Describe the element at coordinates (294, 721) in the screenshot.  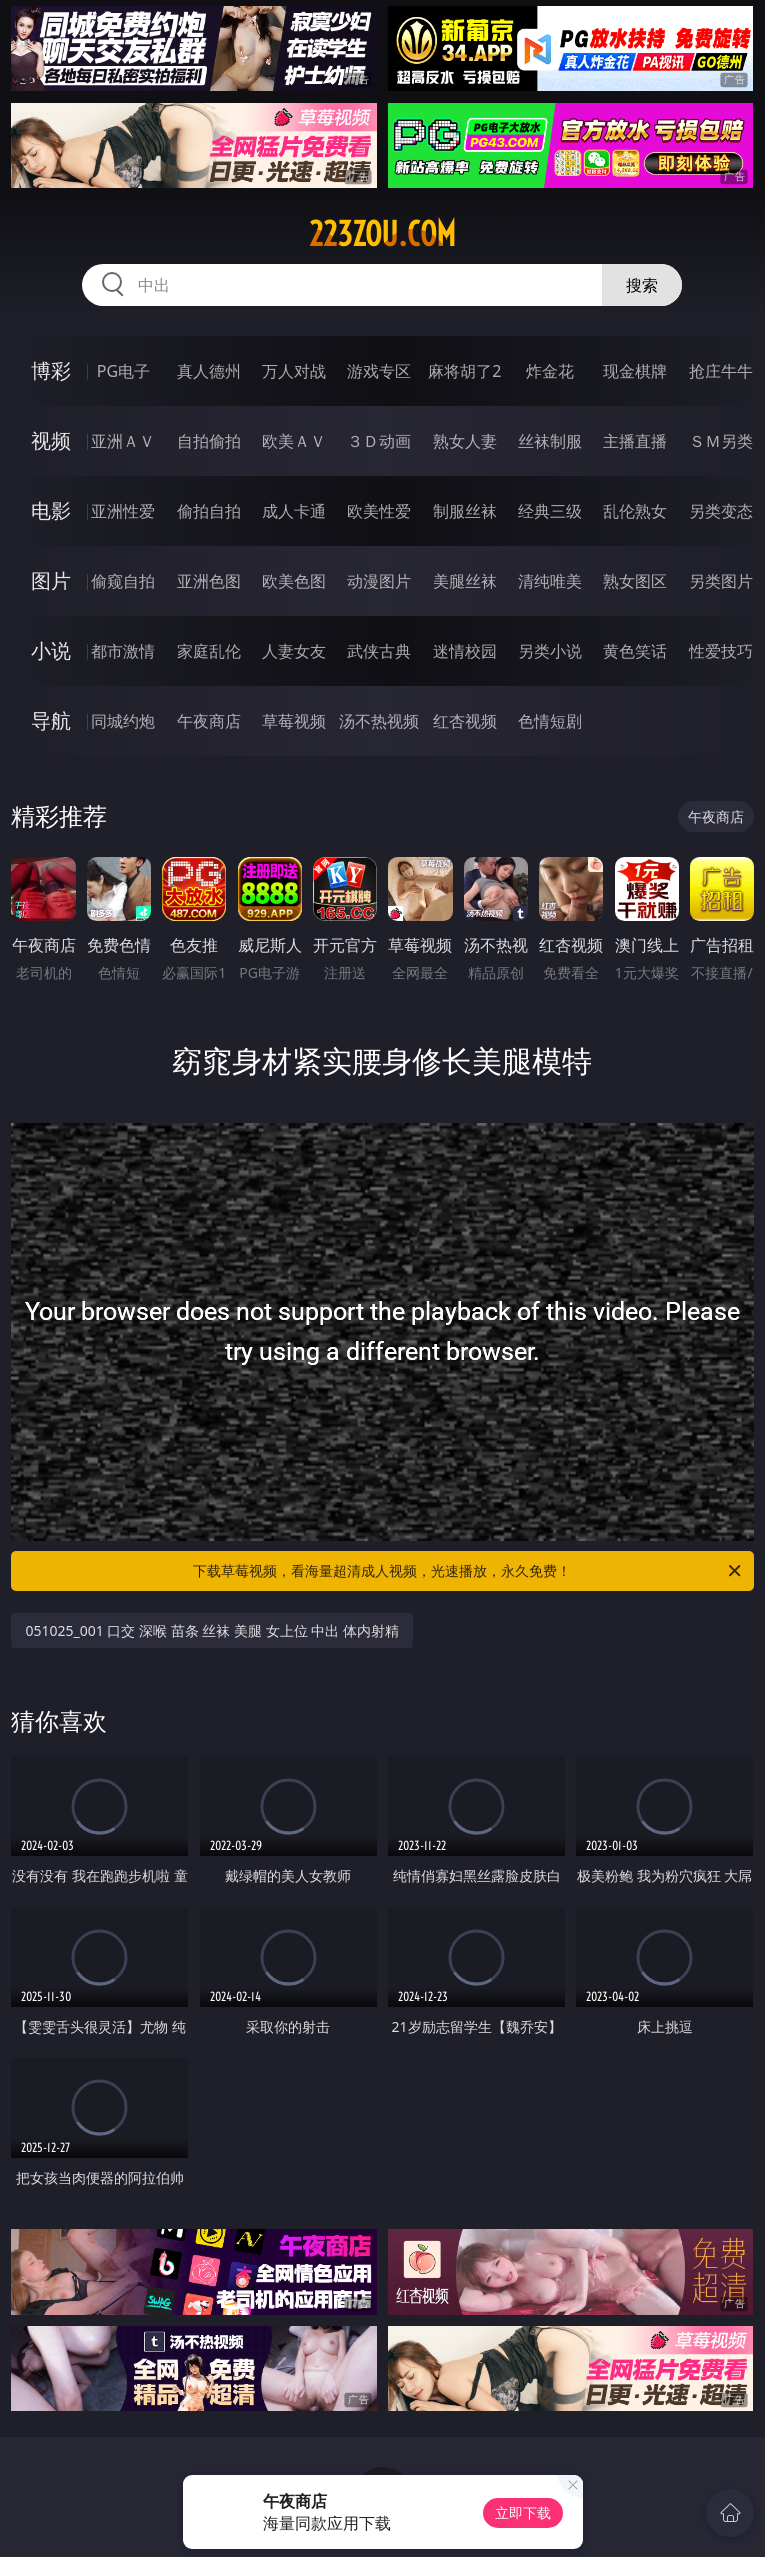
I see `草莓视频` at that location.